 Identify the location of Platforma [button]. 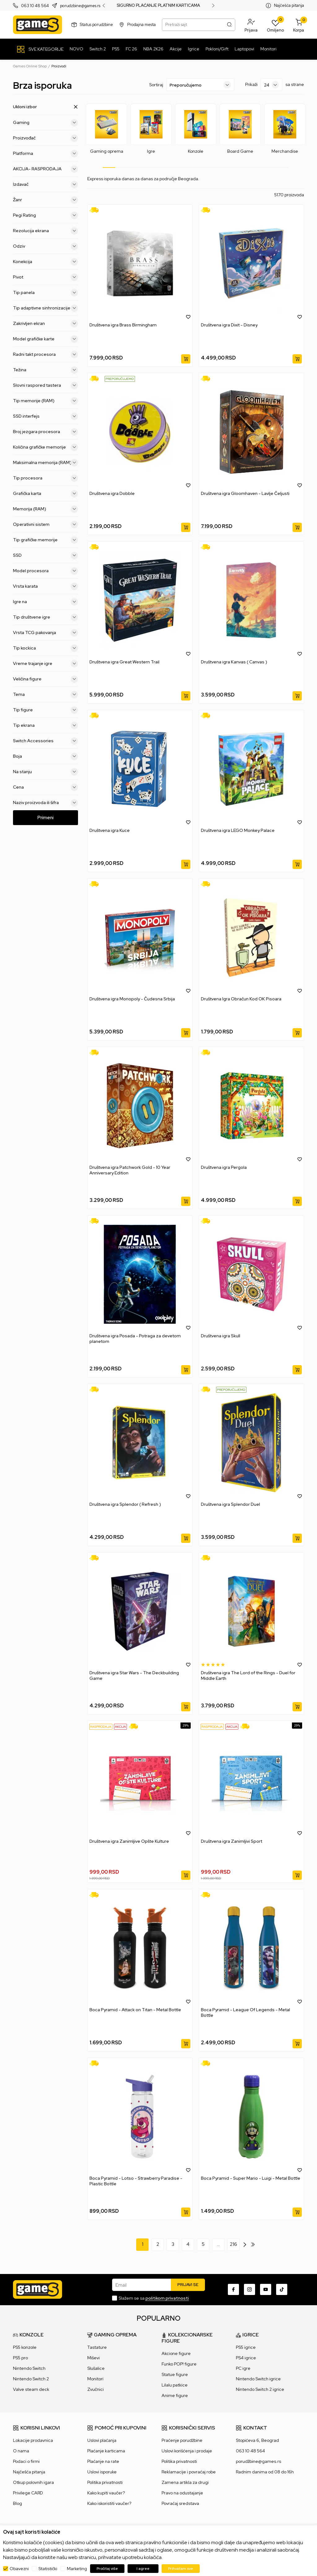
(45, 153).